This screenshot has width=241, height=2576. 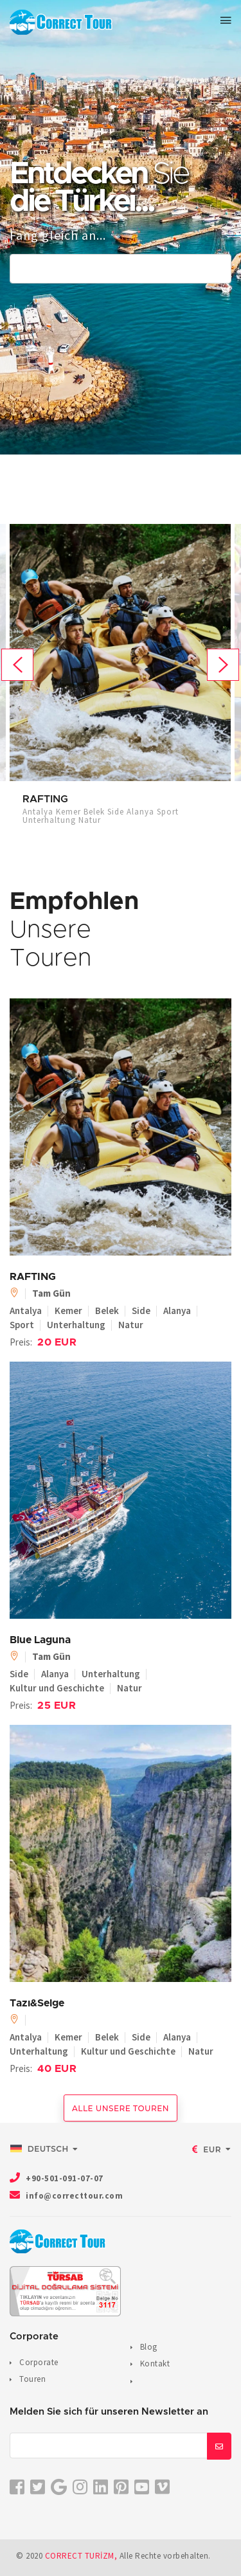 What do you see at coordinates (38, 2362) in the screenshot?
I see `Corporate` at bounding box center [38, 2362].